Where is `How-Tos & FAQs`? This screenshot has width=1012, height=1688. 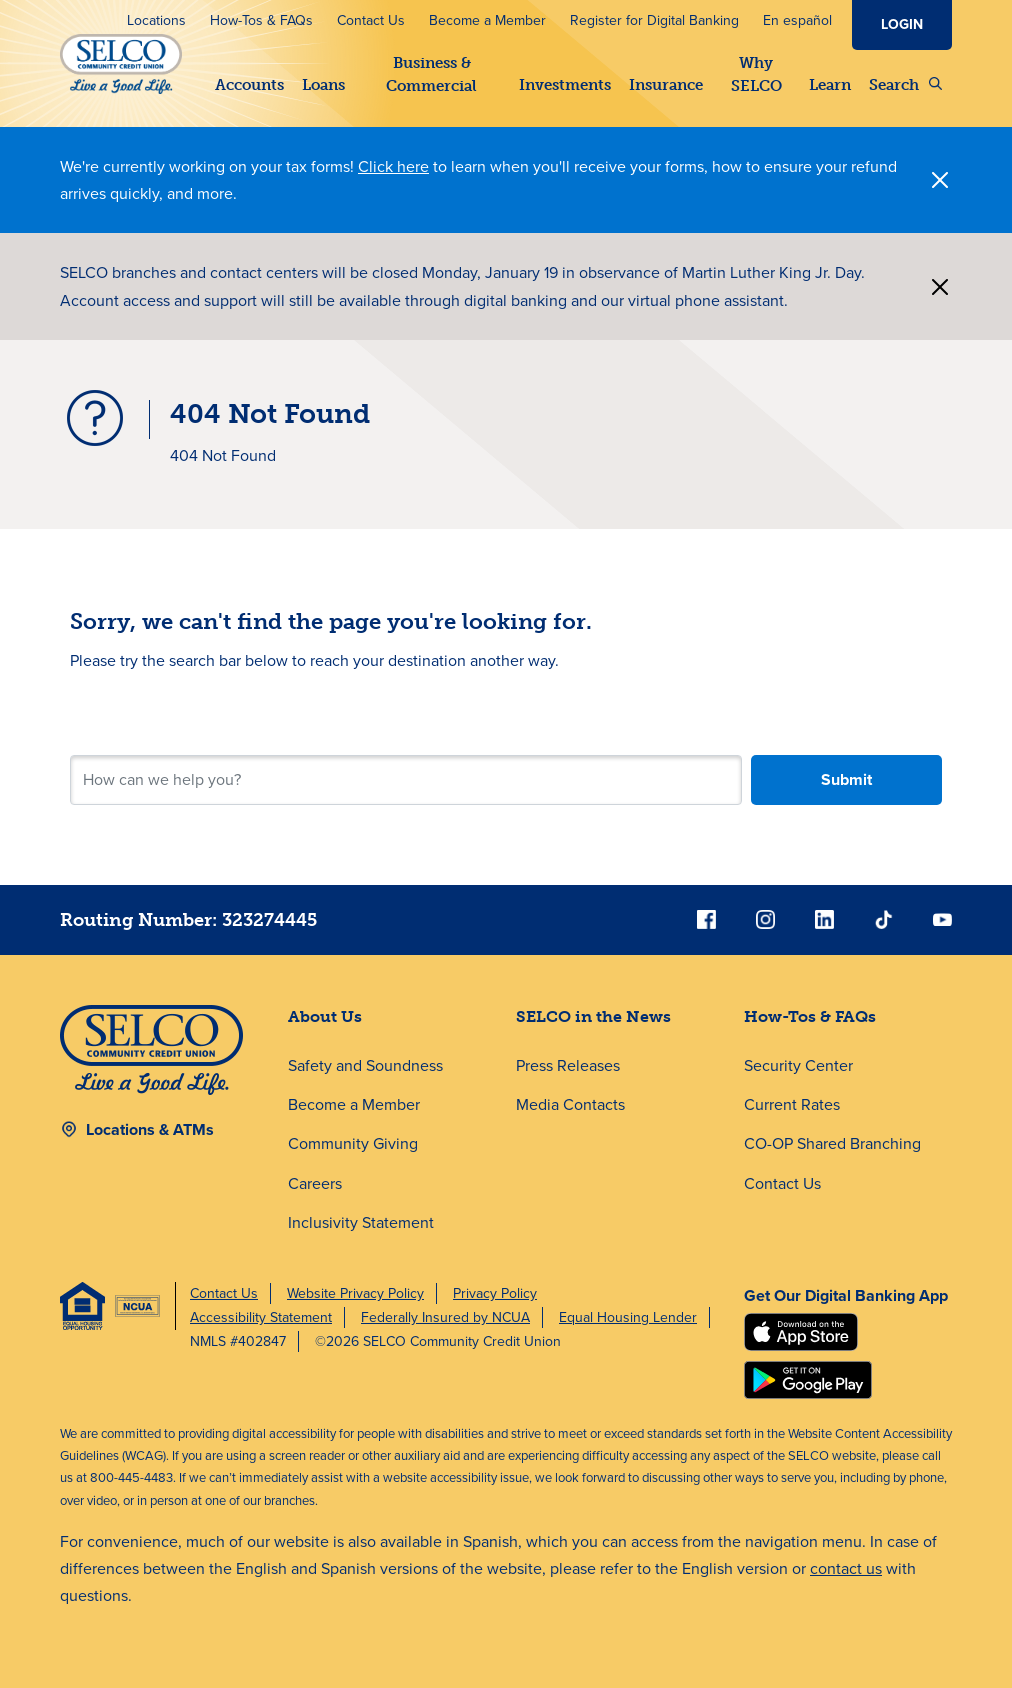 How-Tos & FAQs is located at coordinates (261, 20).